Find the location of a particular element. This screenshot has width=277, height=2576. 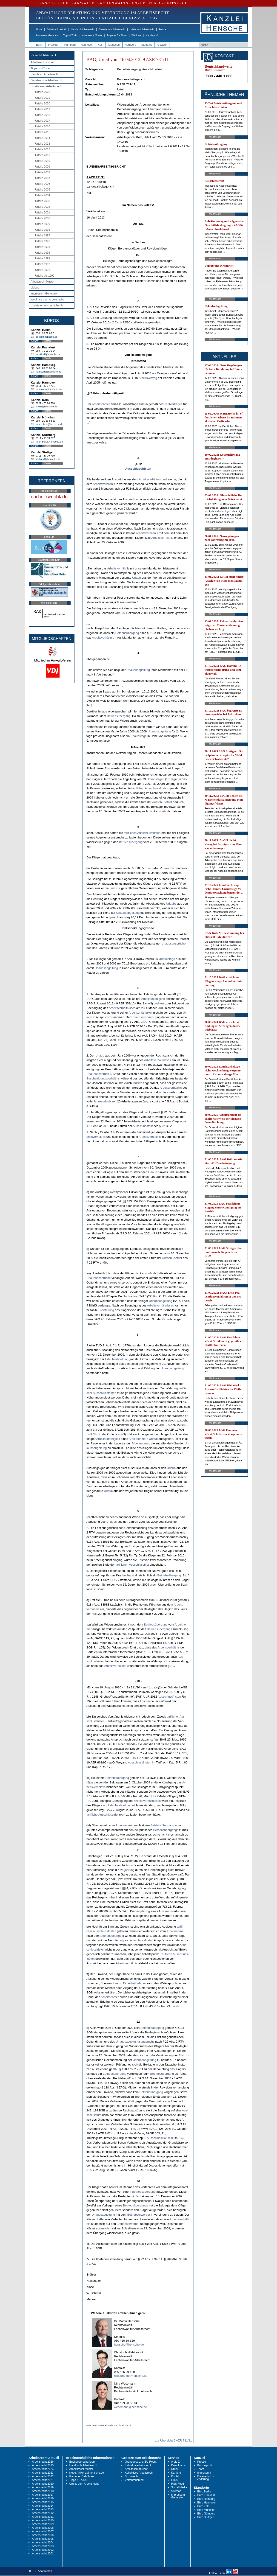

stuttgart@hensche.de is located at coordinates (48, 459).